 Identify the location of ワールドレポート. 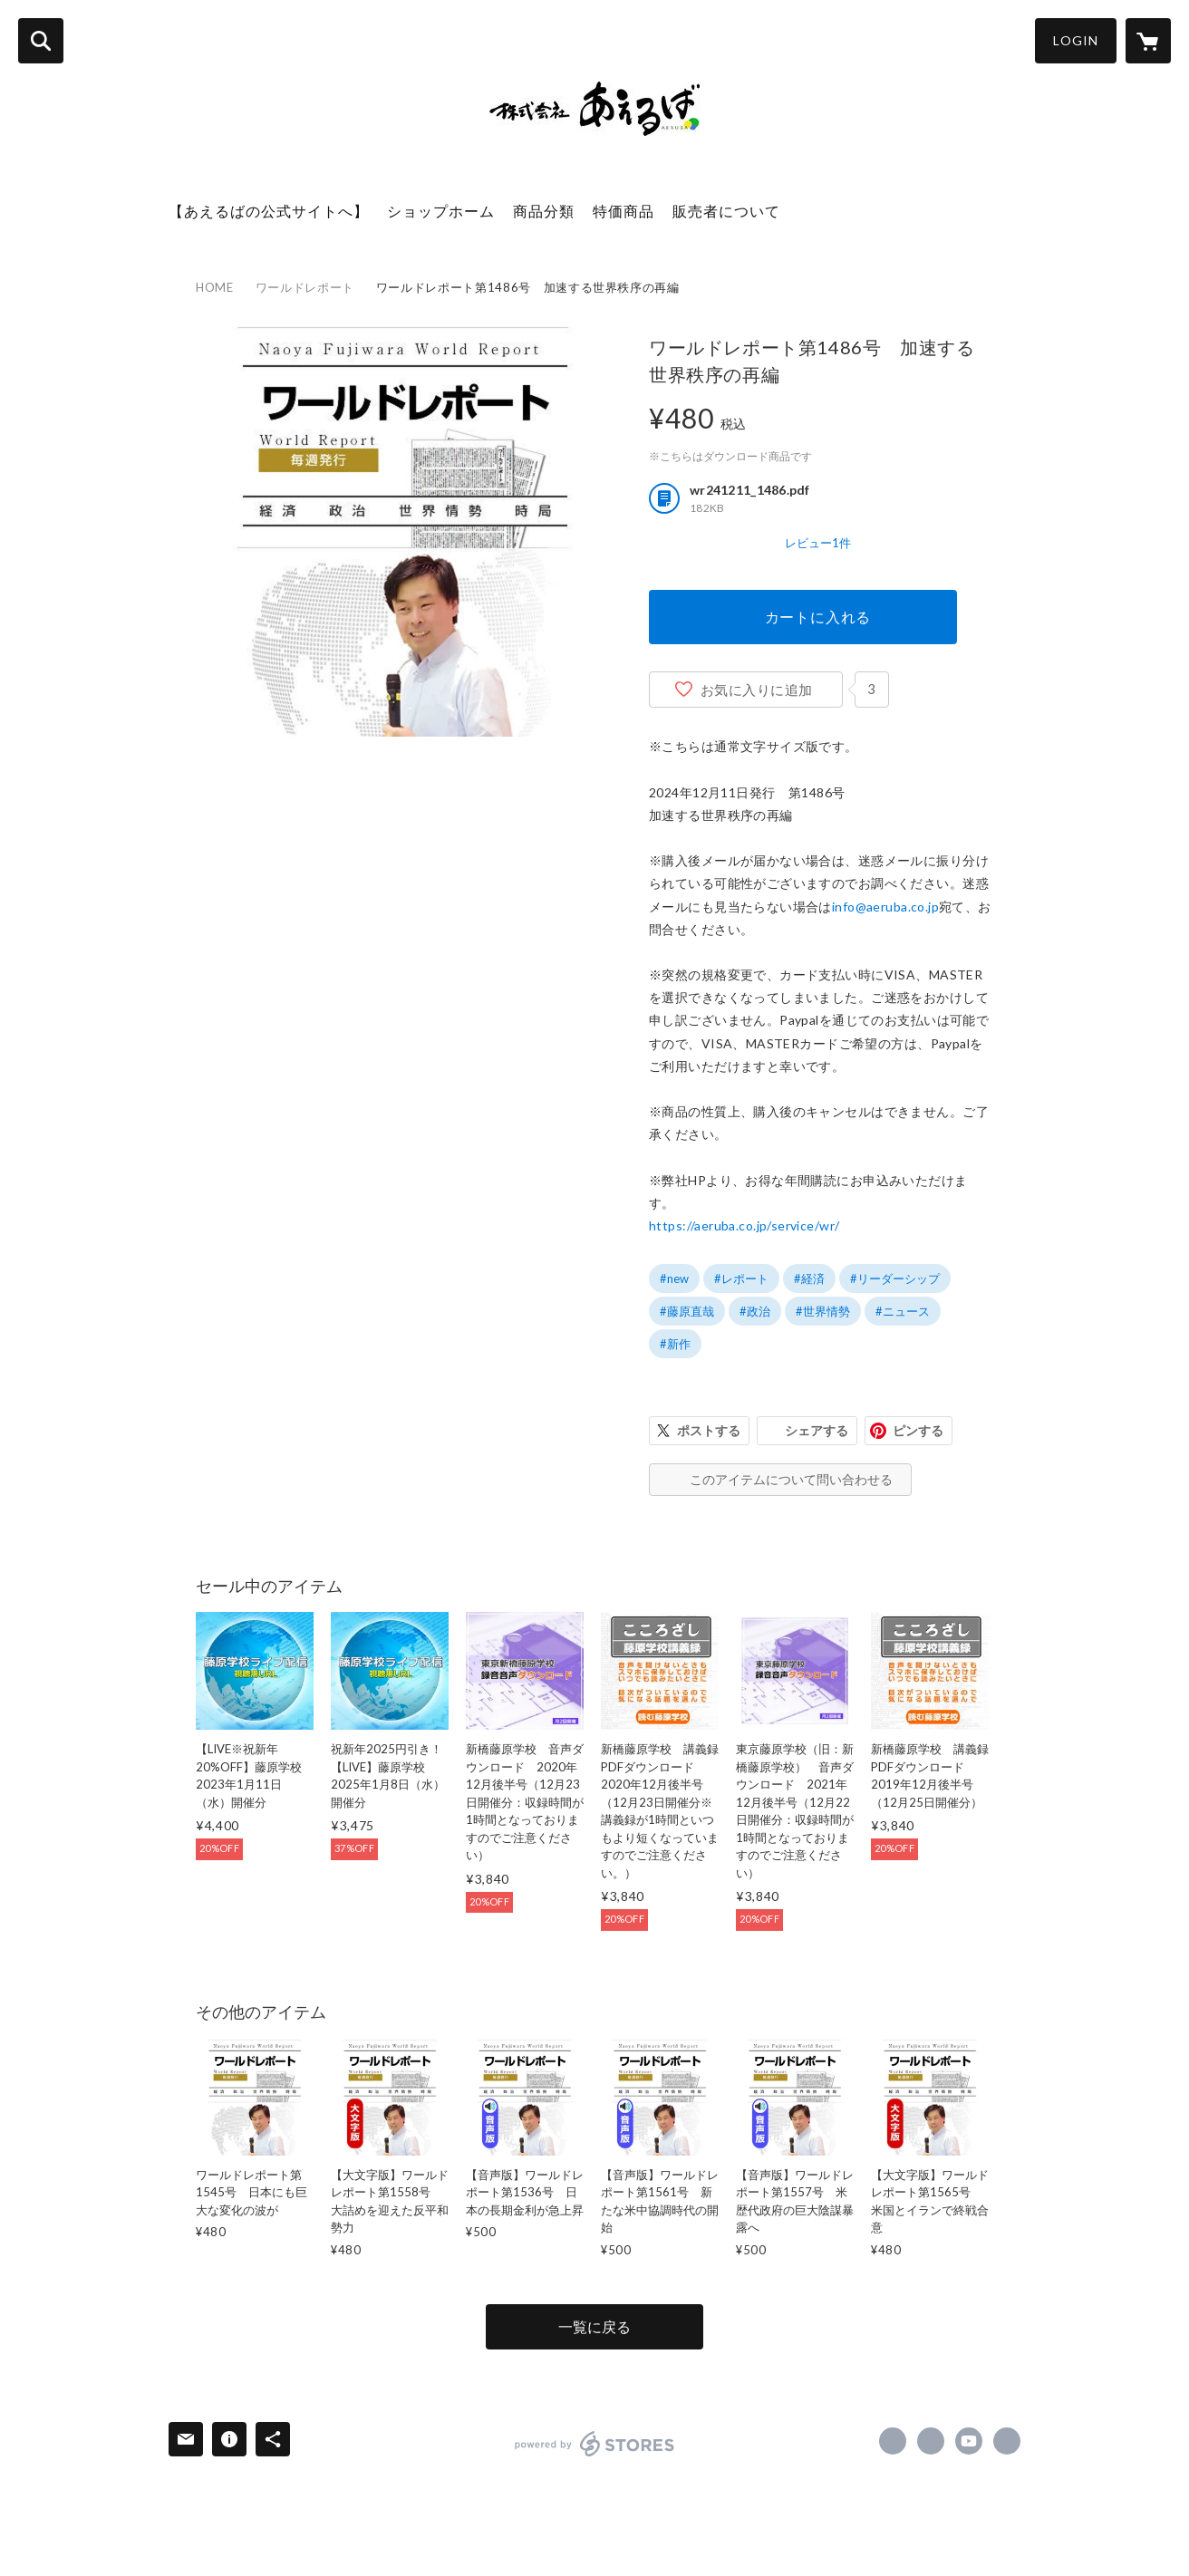
(305, 287).